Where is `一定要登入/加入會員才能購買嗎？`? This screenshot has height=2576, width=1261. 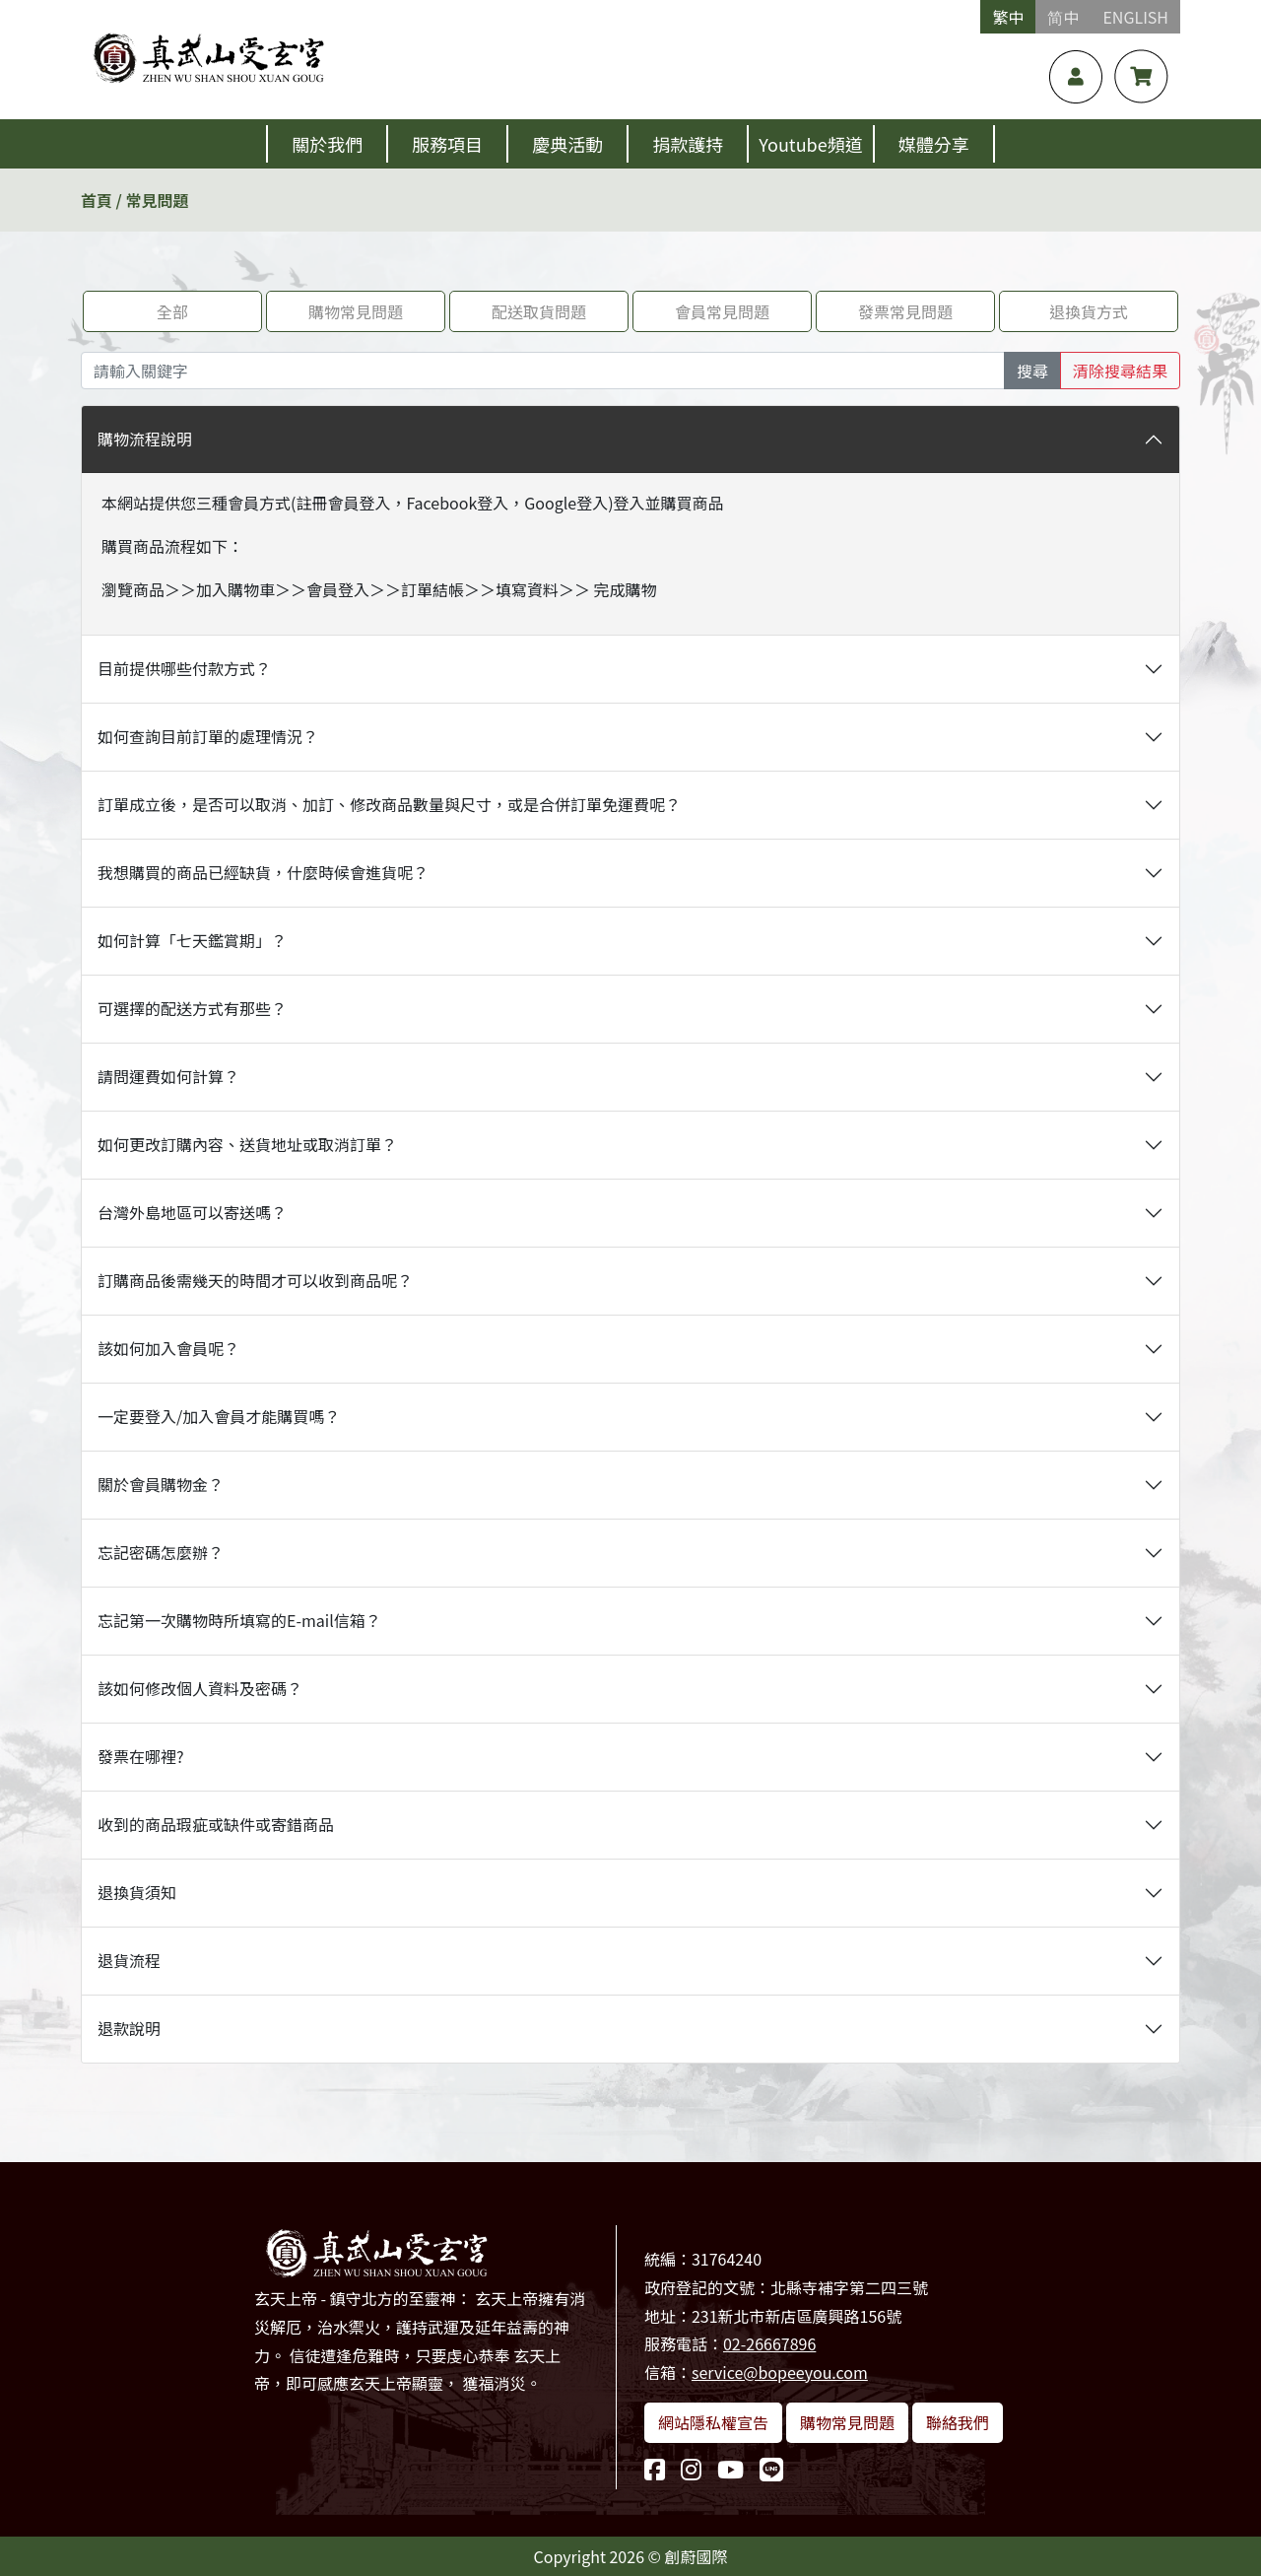
一定要登入/加入會員才能購買嗎？ is located at coordinates (219, 1416).